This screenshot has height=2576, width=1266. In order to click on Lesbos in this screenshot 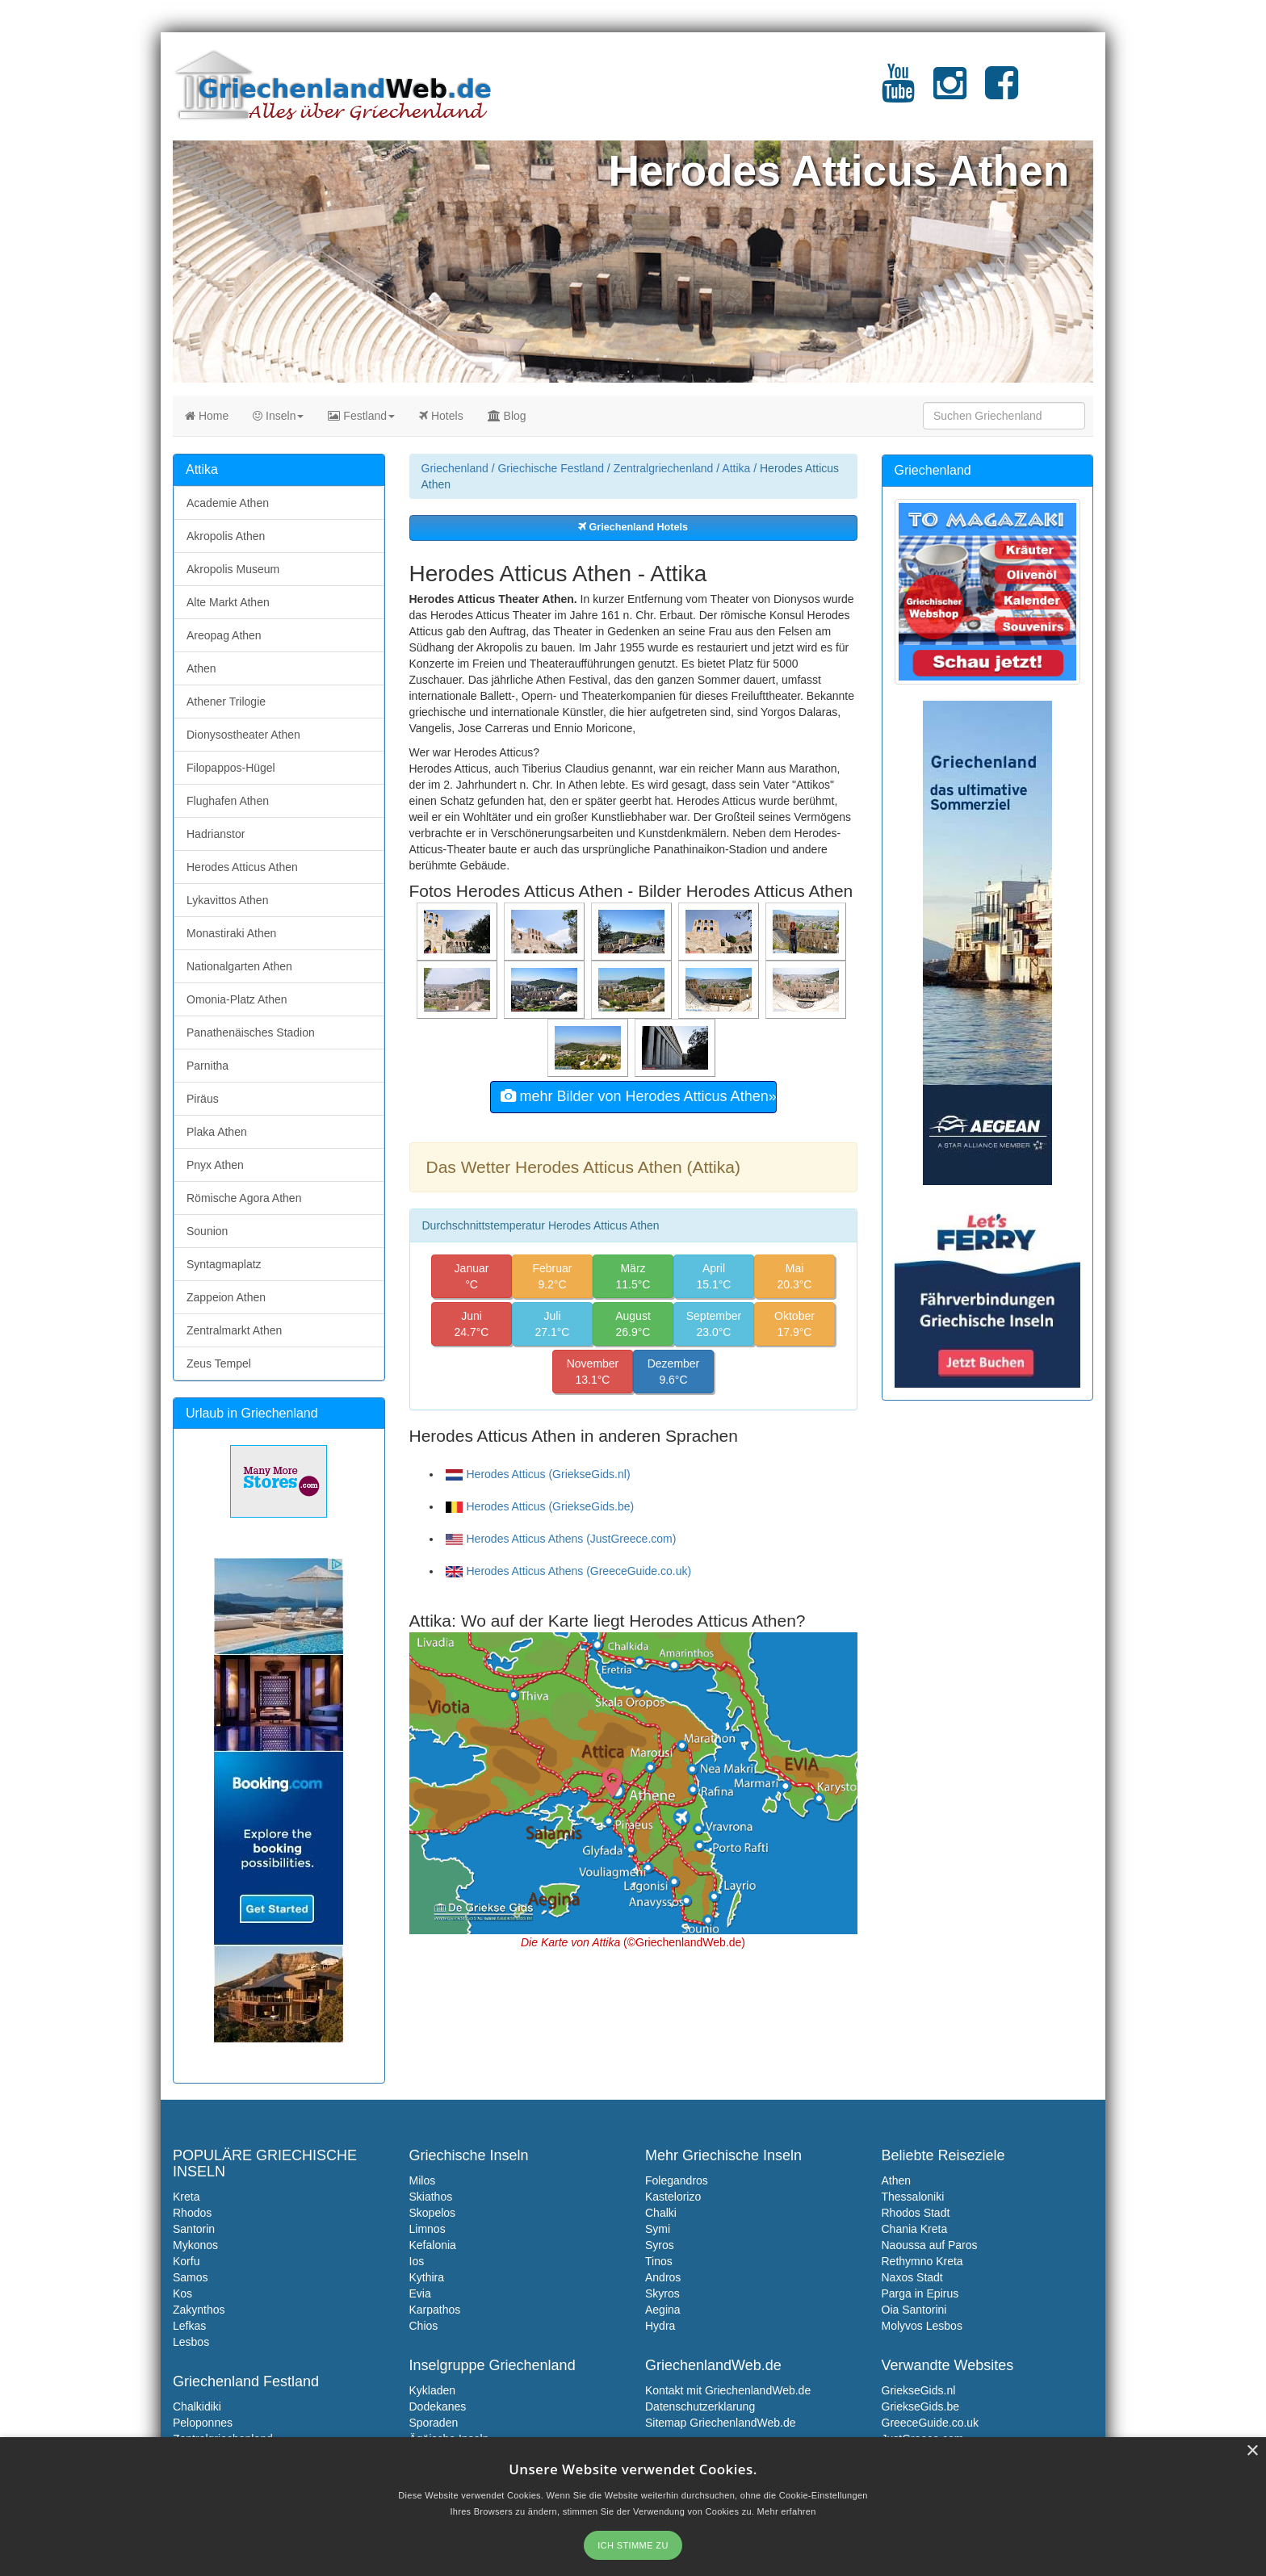, I will do `click(191, 2341)`.